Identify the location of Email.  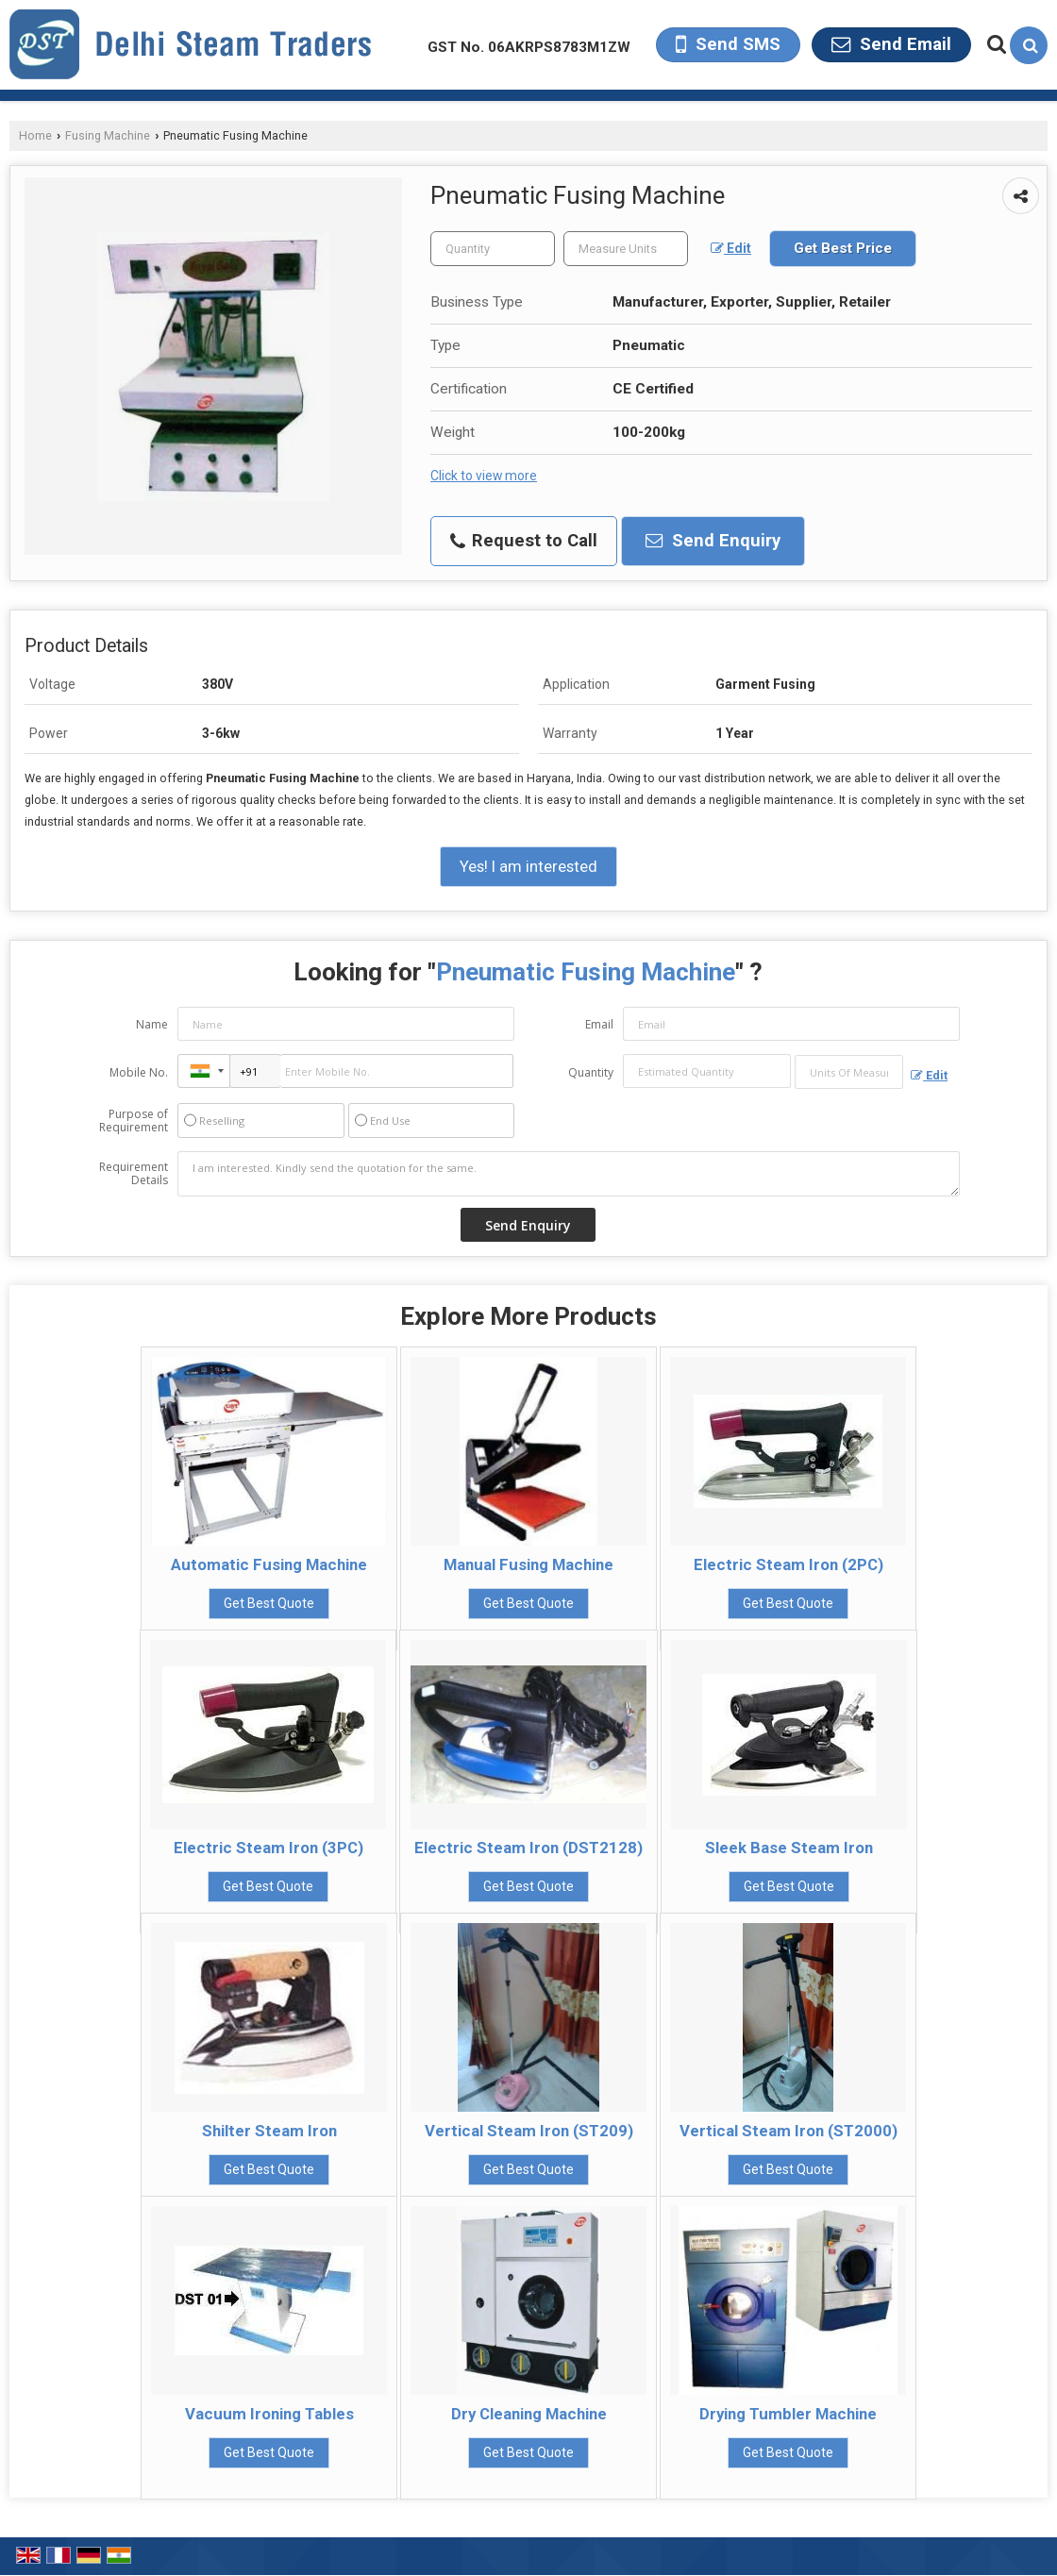
(599, 1024).